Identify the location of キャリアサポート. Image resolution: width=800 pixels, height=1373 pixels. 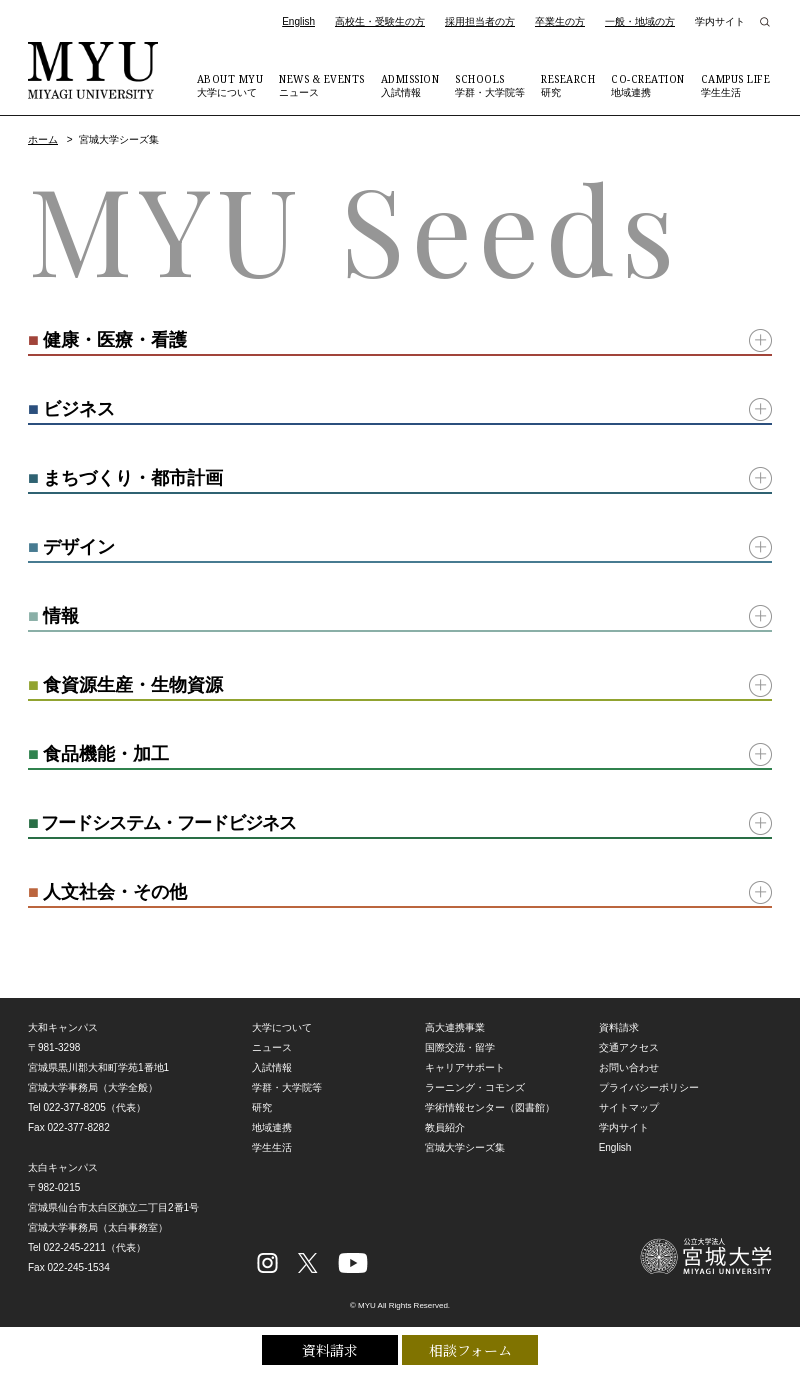
(465, 1067).